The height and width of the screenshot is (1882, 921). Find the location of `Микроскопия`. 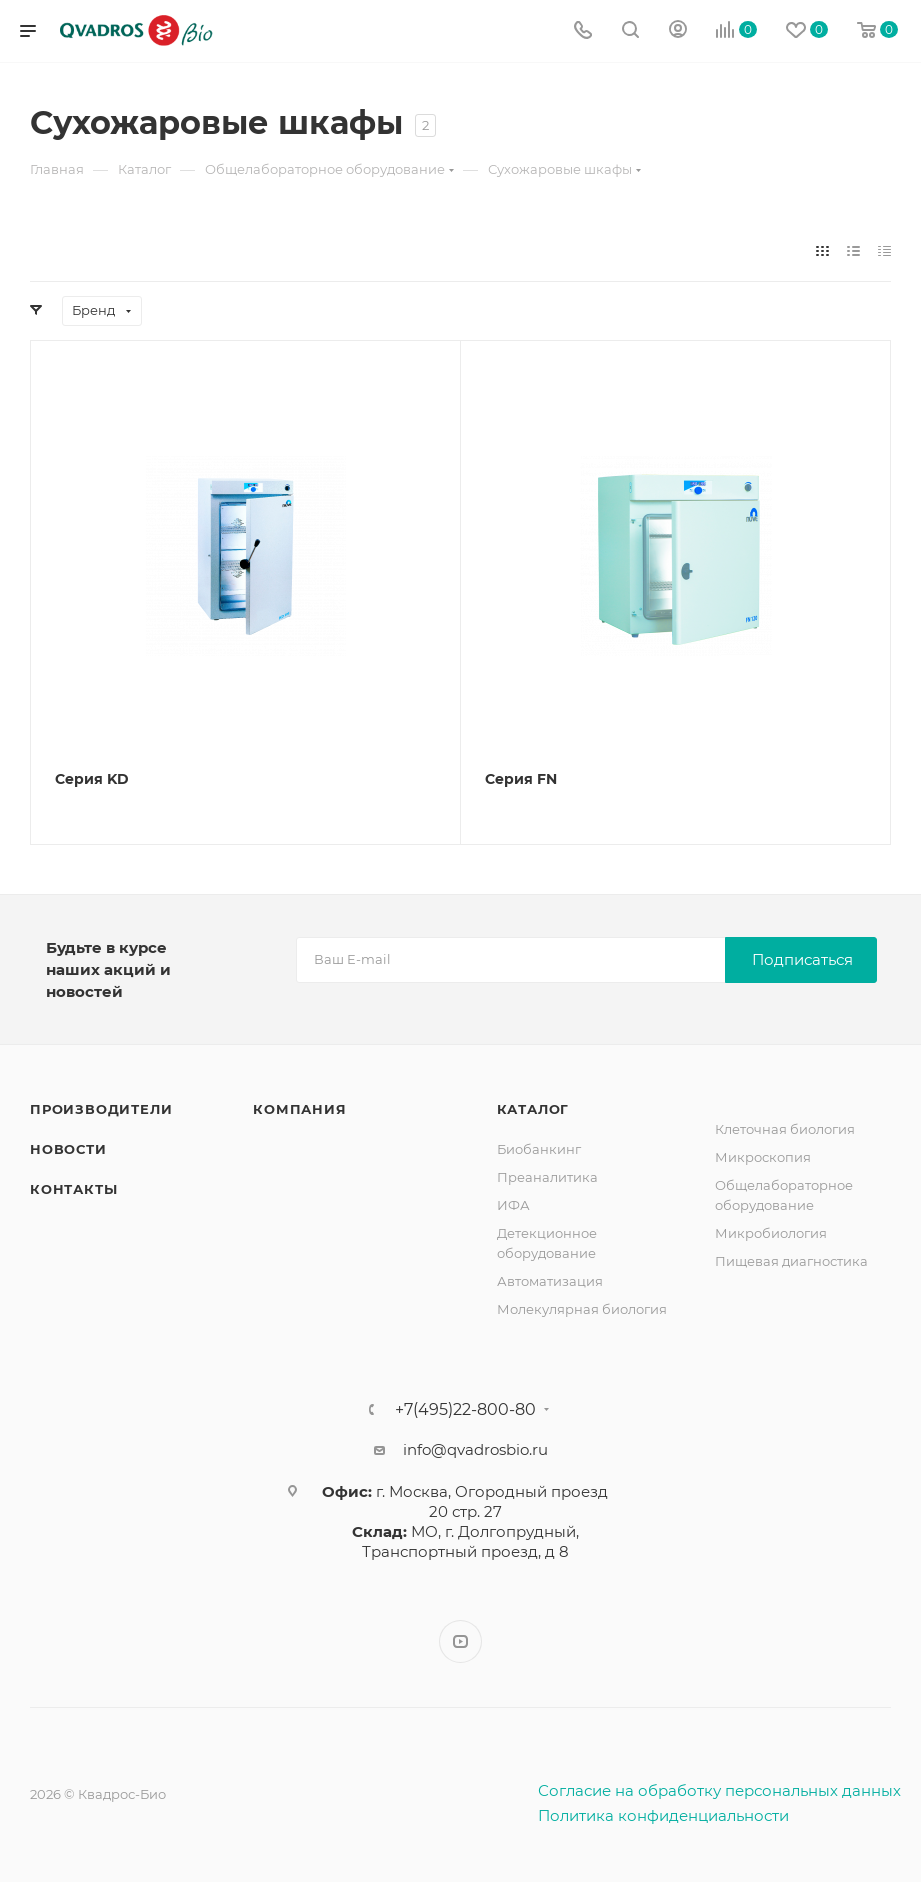

Микроскопия is located at coordinates (763, 1157).